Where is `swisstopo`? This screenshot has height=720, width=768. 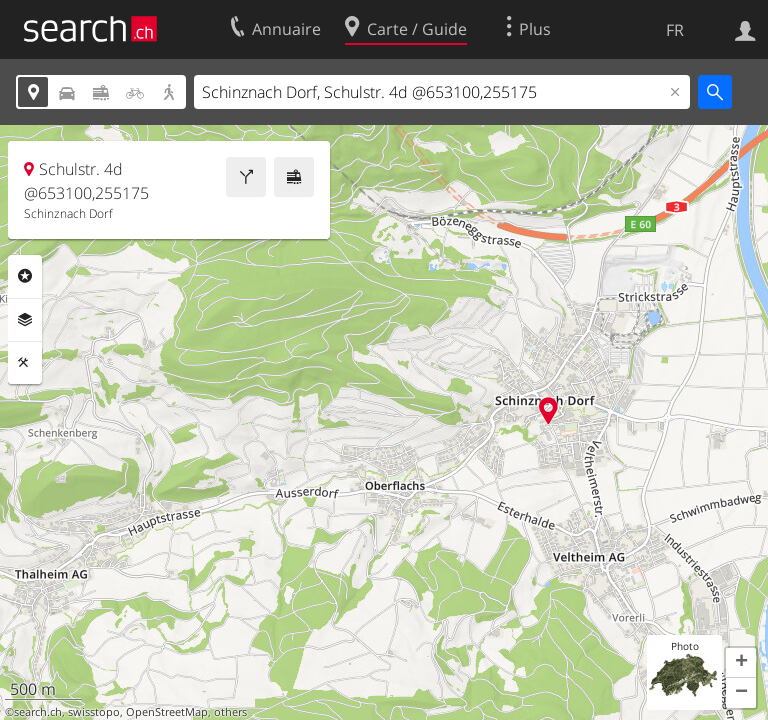
swisstopo is located at coordinates (94, 712).